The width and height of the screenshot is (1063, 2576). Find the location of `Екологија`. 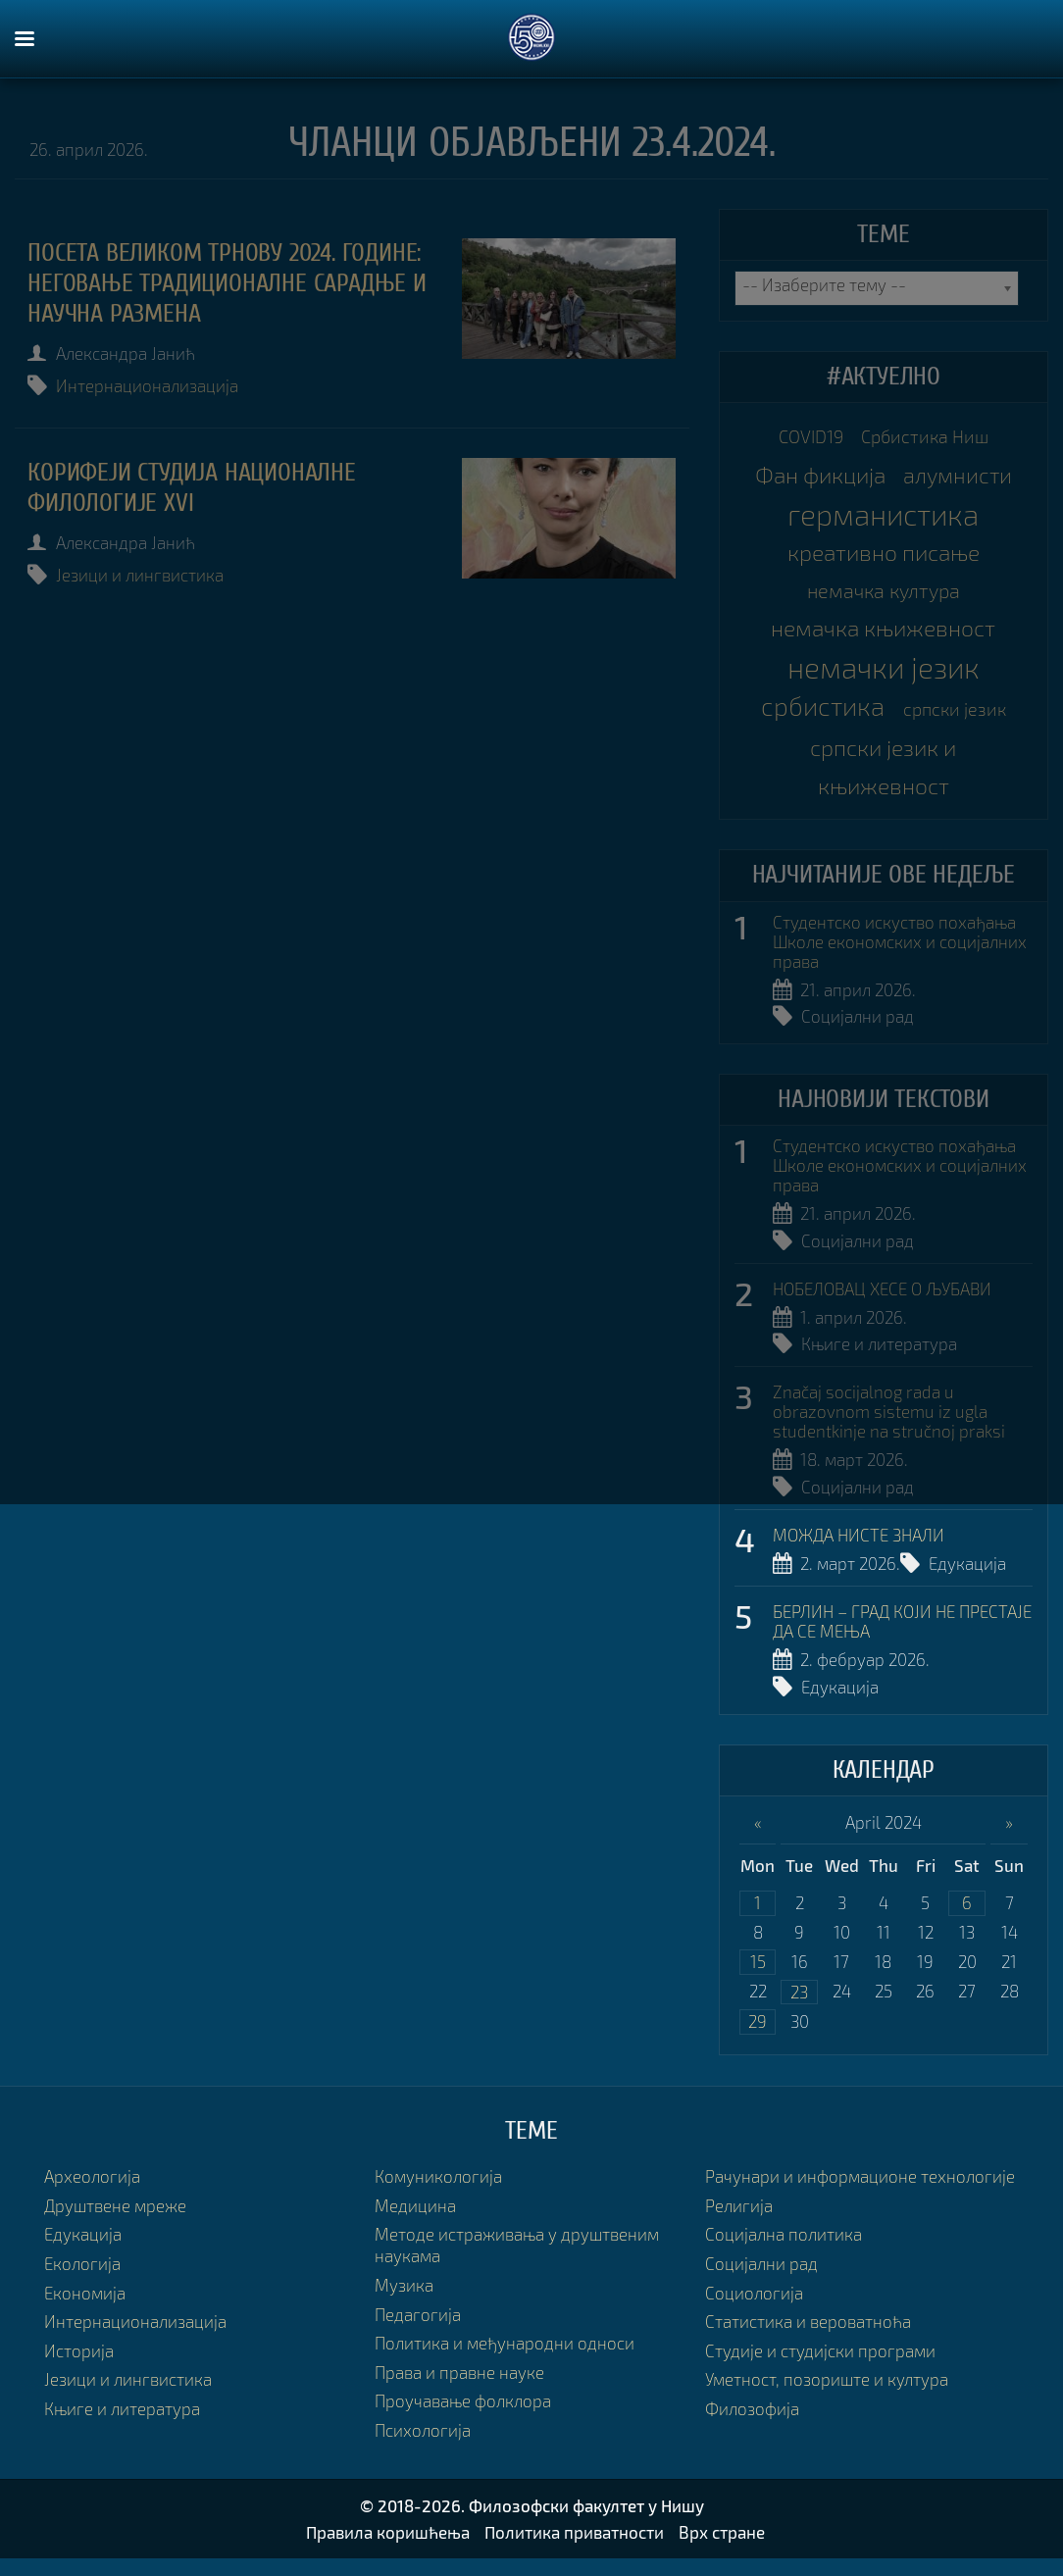

Екологија is located at coordinates (82, 2280).